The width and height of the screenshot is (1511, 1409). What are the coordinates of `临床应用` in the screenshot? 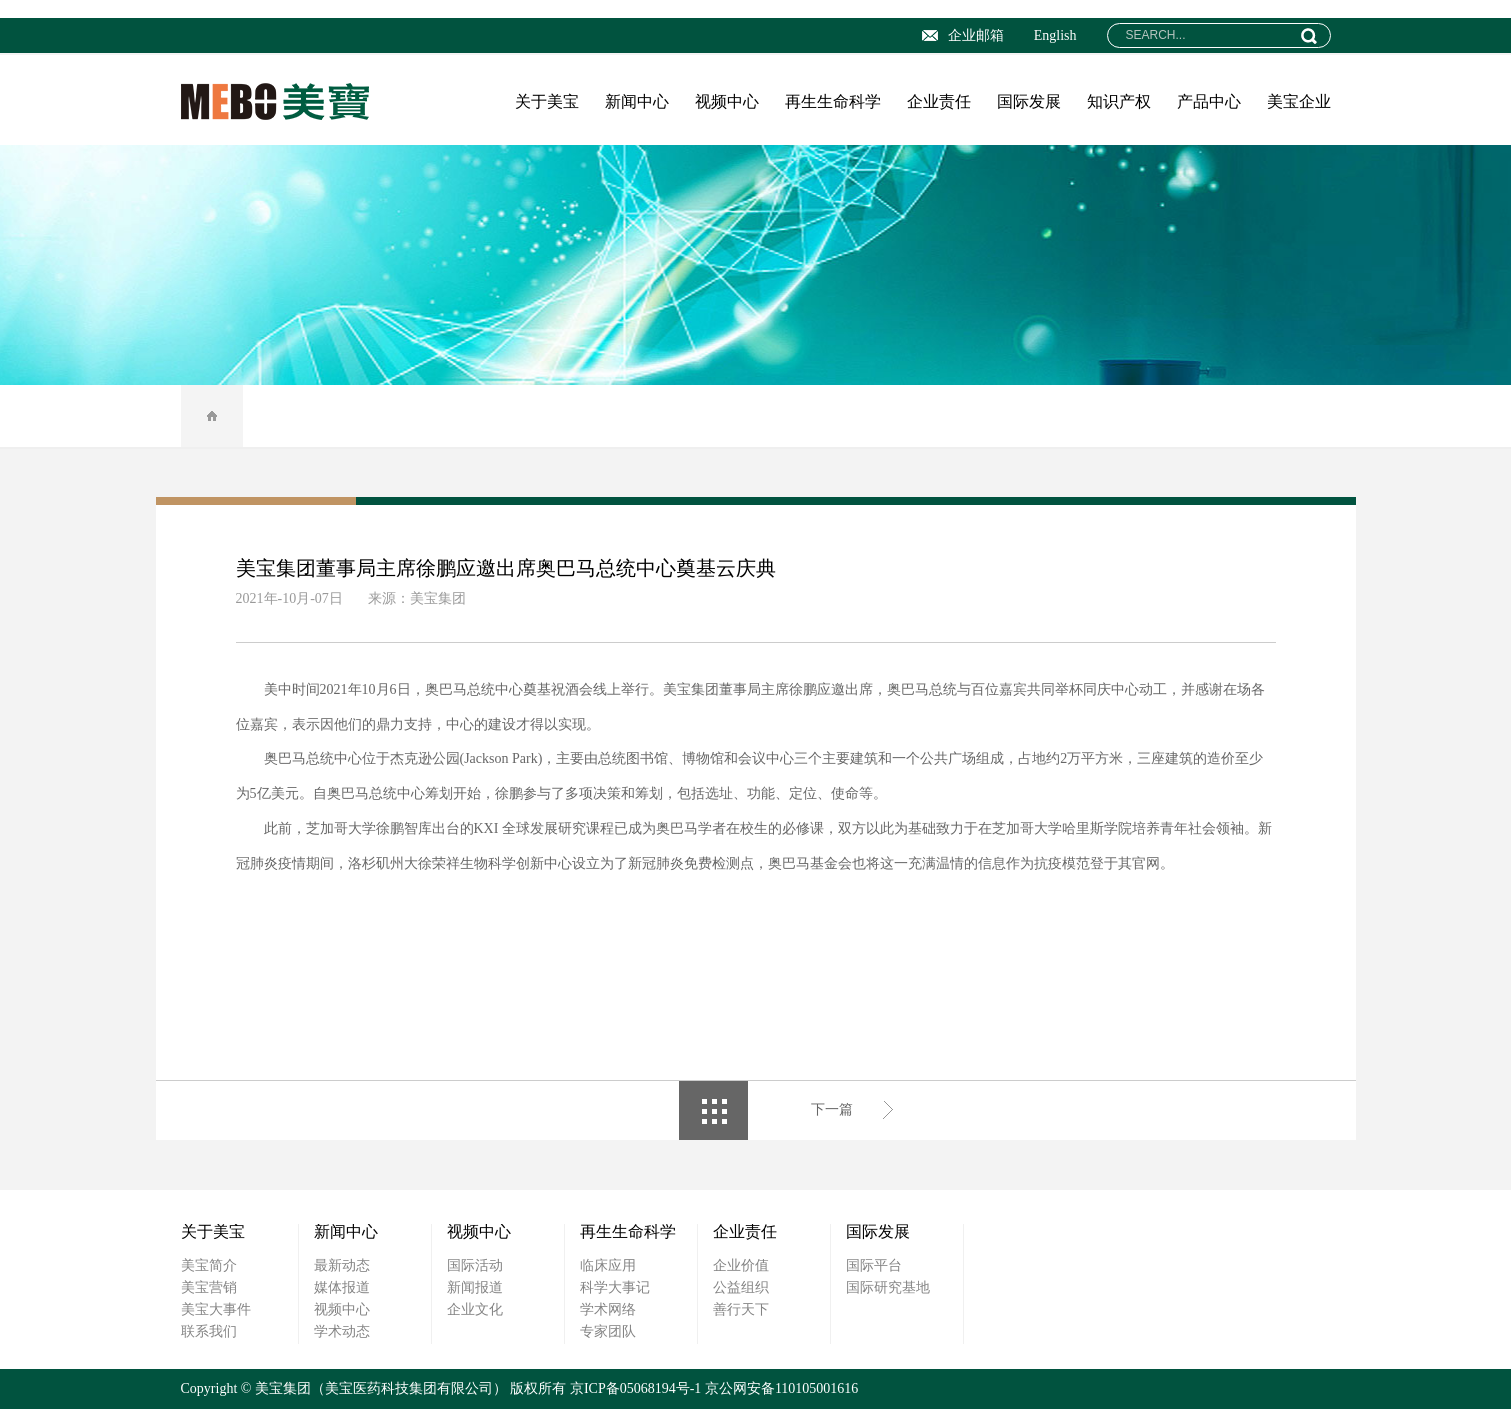 It's located at (608, 1265).